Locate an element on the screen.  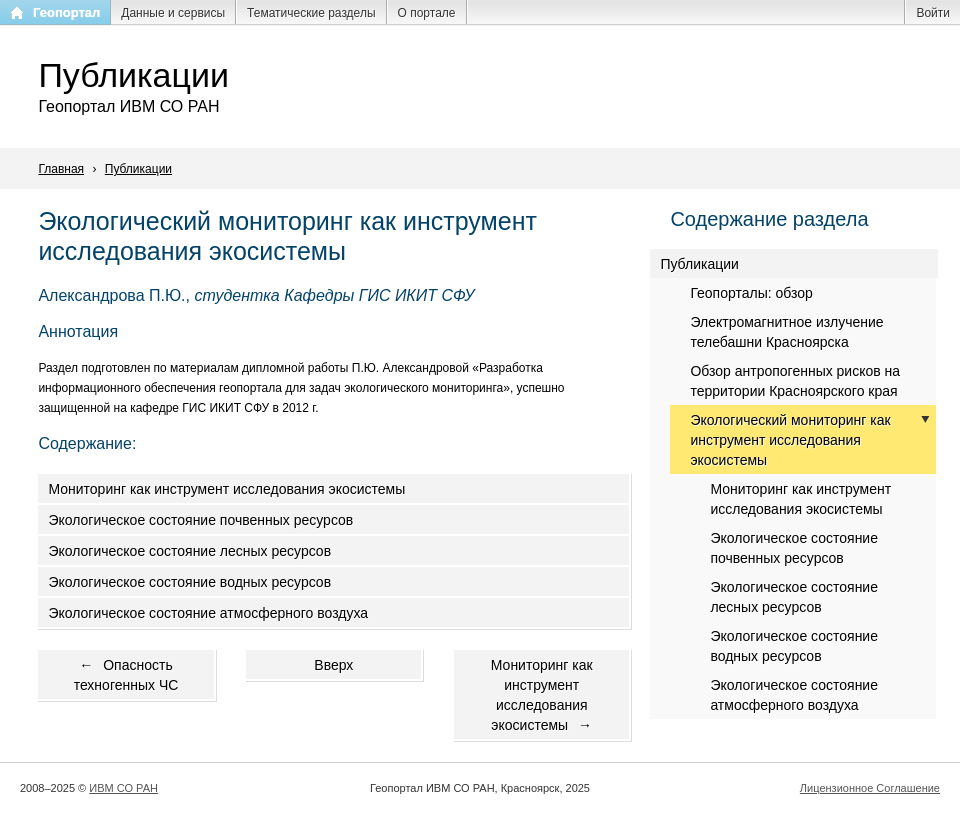
Войти is located at coordinates (933, 13).